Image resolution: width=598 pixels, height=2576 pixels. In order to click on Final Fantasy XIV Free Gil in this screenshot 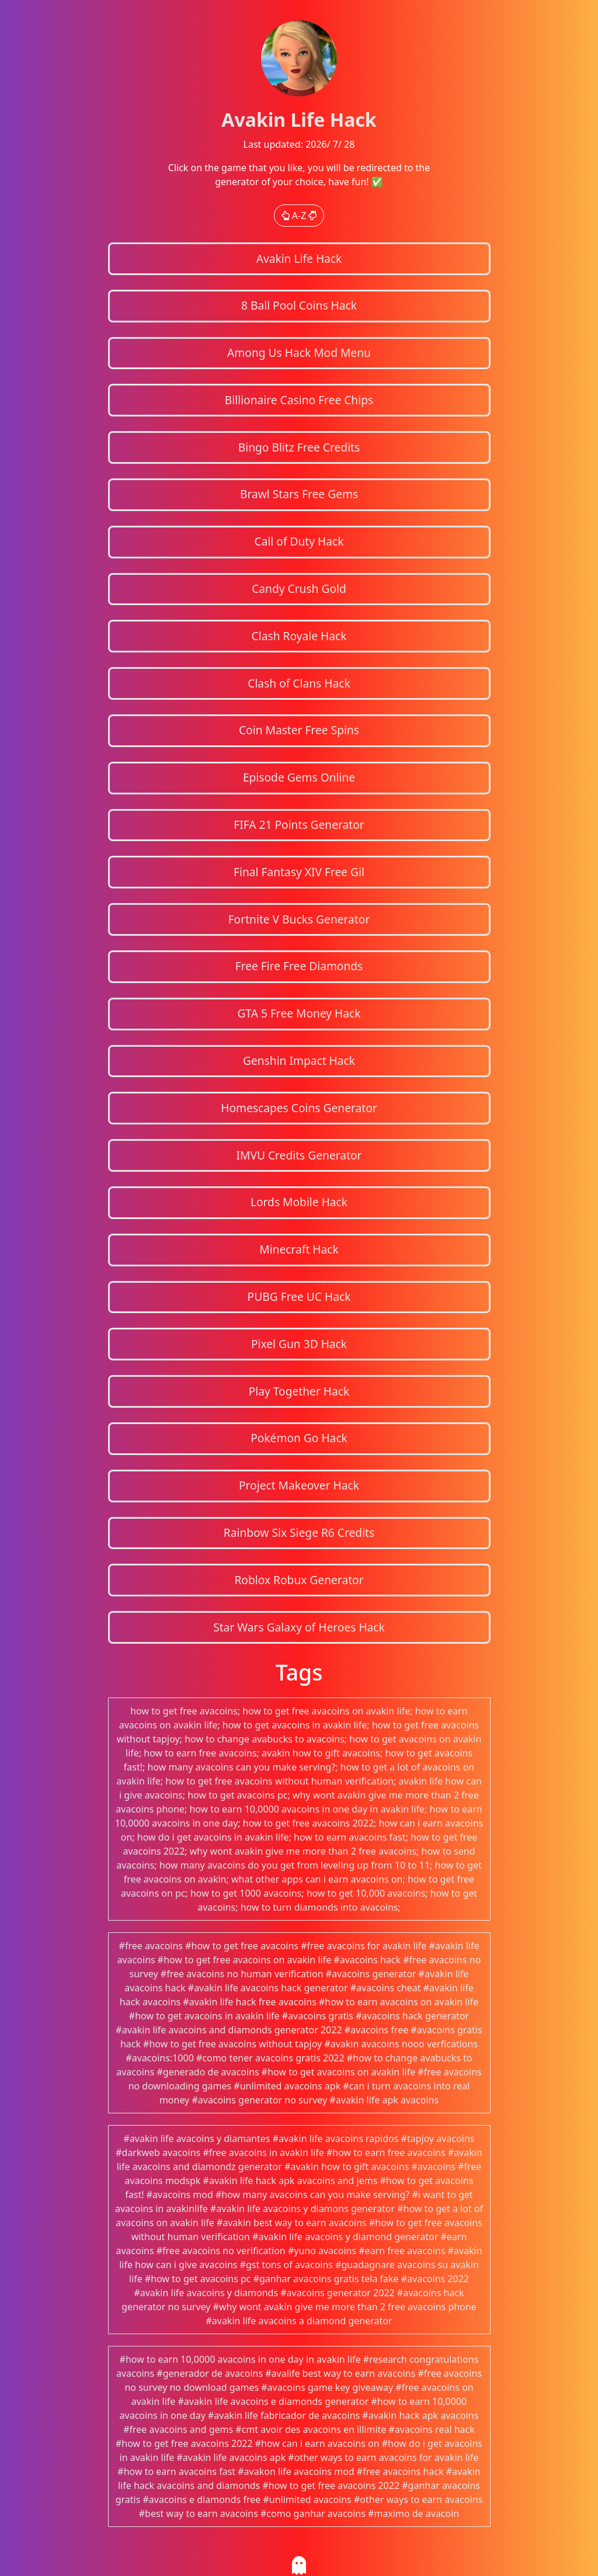, I will do `click(299, 872)`.